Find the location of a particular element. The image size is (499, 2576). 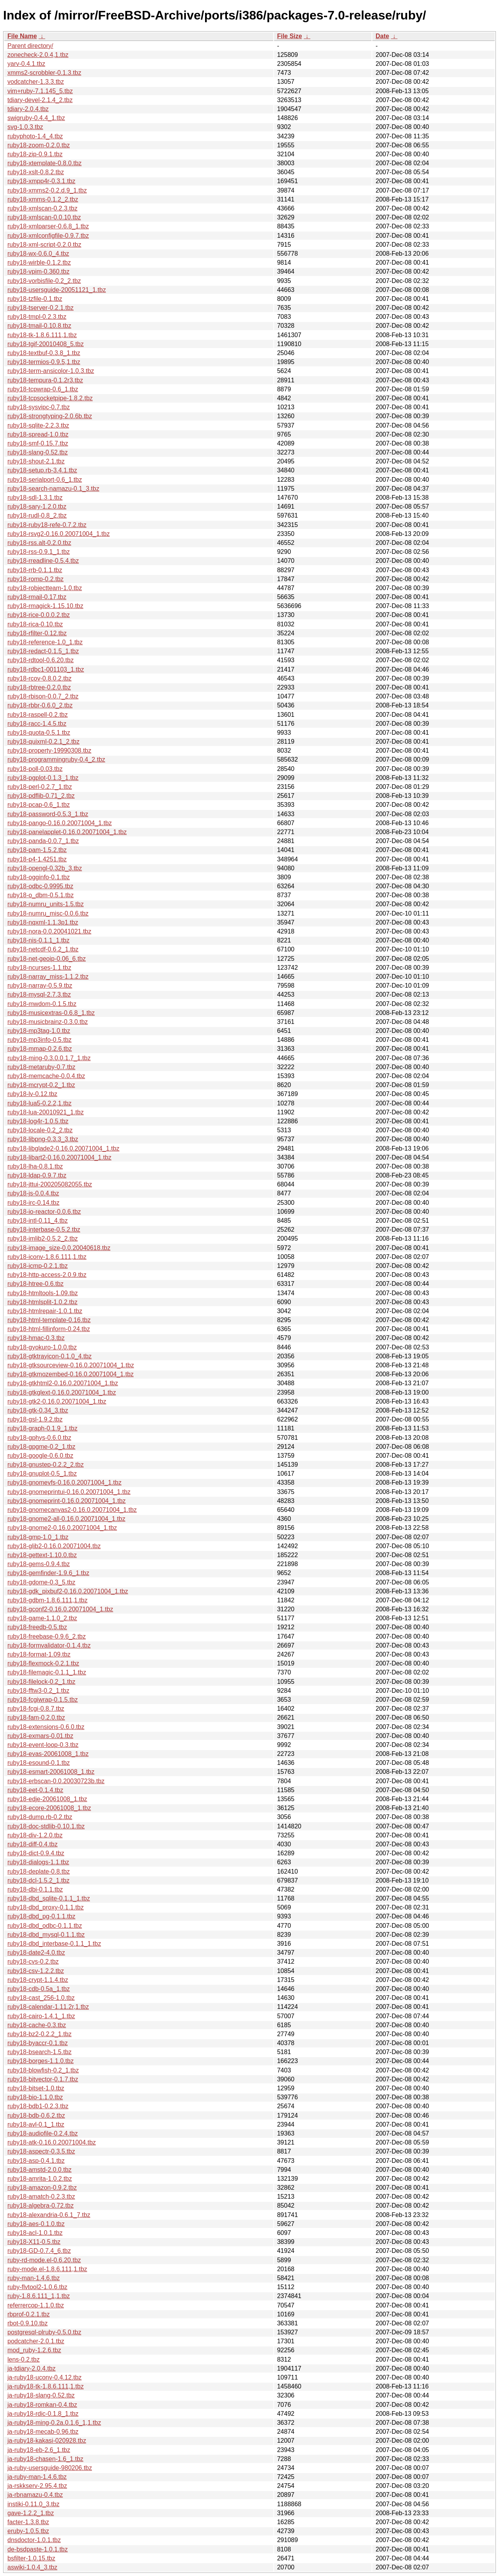

ja-ruby18-kakasi-020928.tbz is located at coordinates (46, 2440).